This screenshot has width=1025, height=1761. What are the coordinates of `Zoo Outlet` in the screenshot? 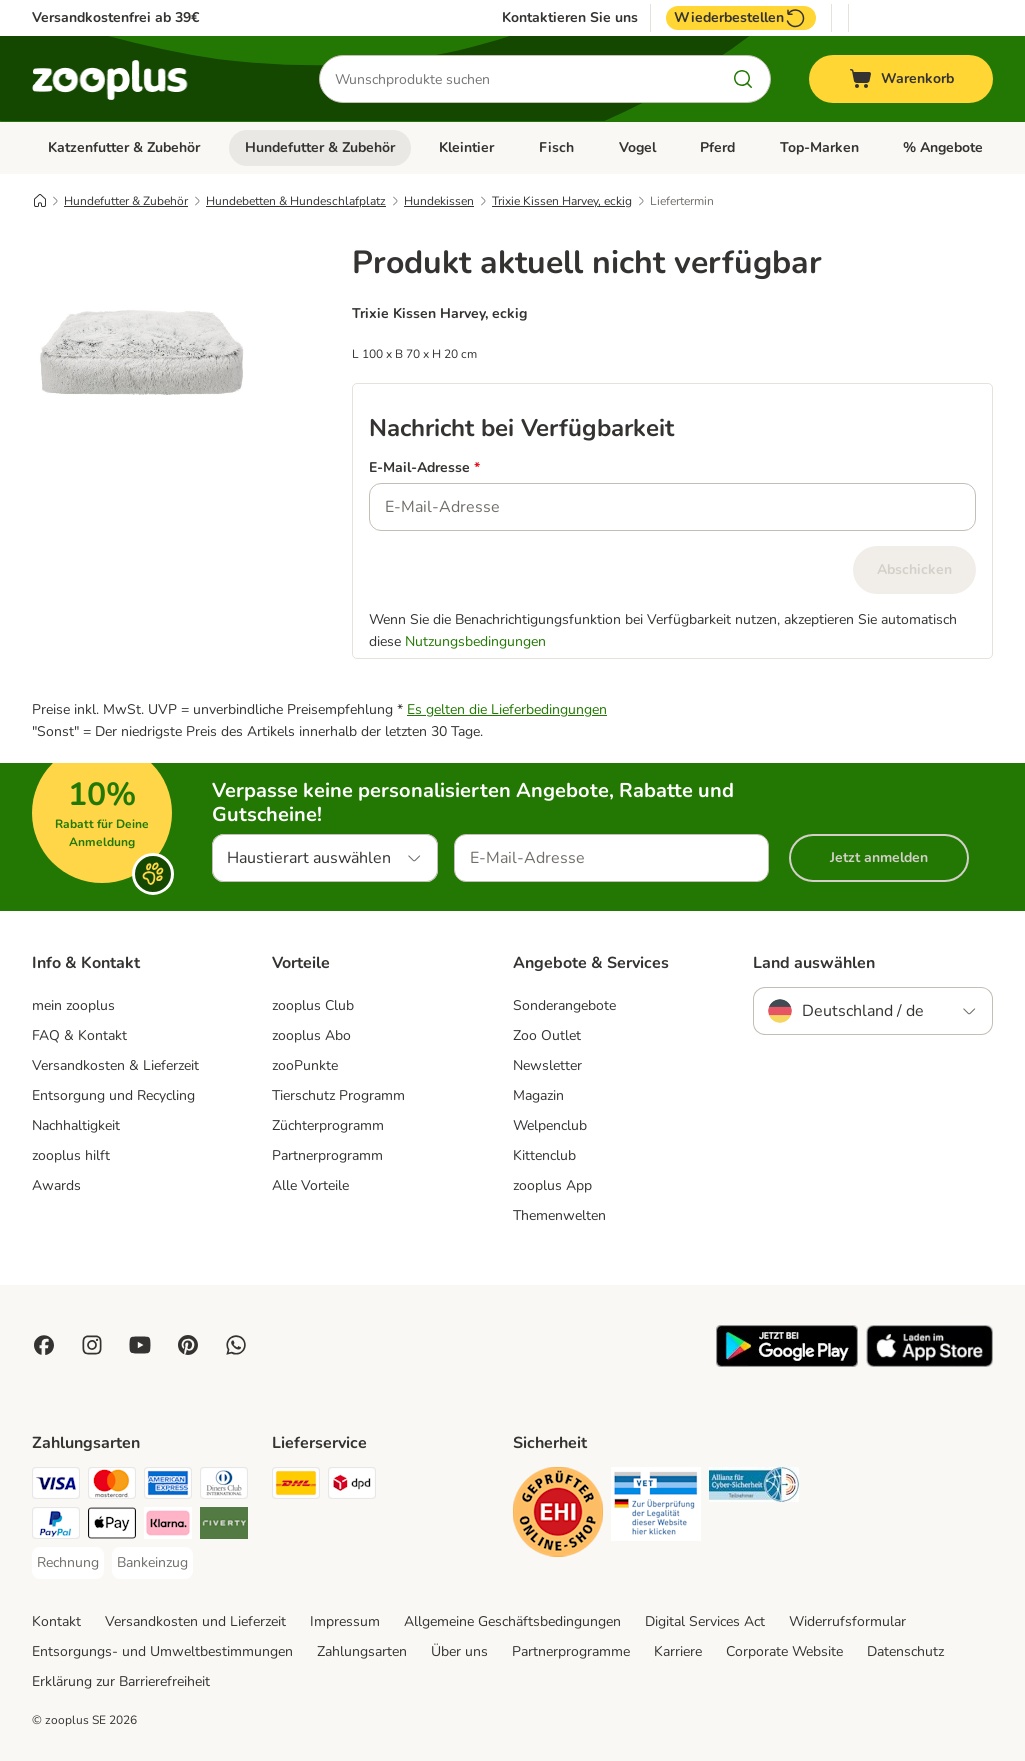 It's located at (547, 1035).